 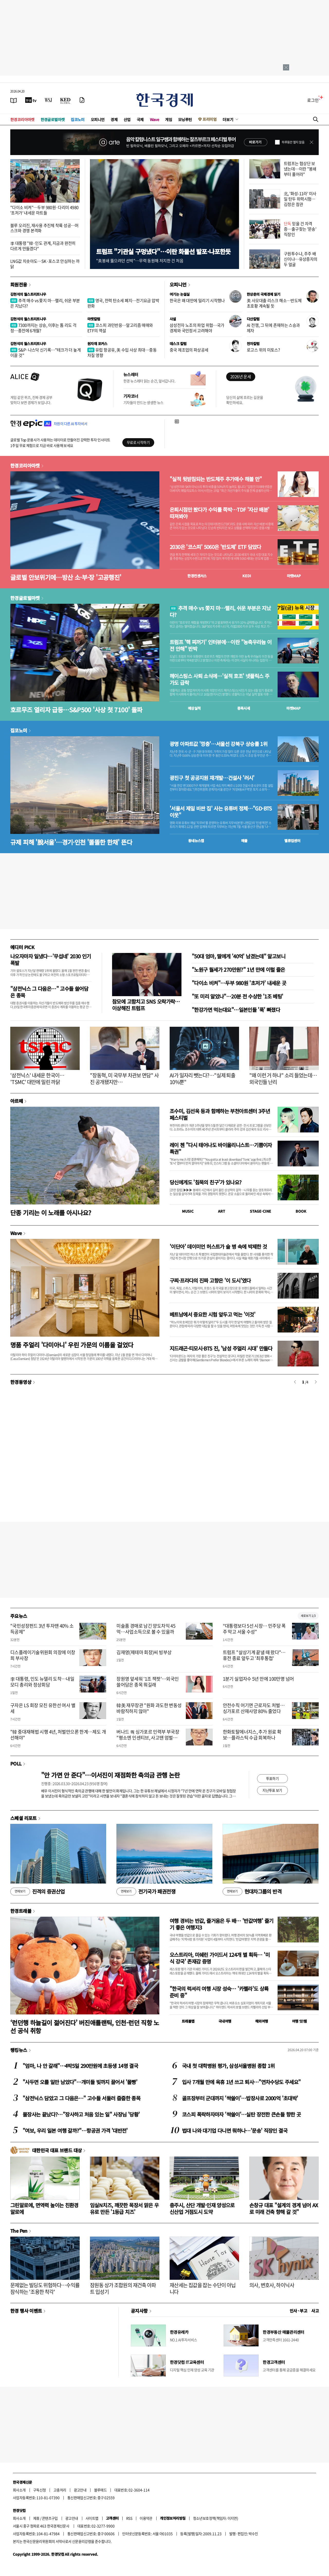 I want to click on 오피니언, so click(x=98, y=119).